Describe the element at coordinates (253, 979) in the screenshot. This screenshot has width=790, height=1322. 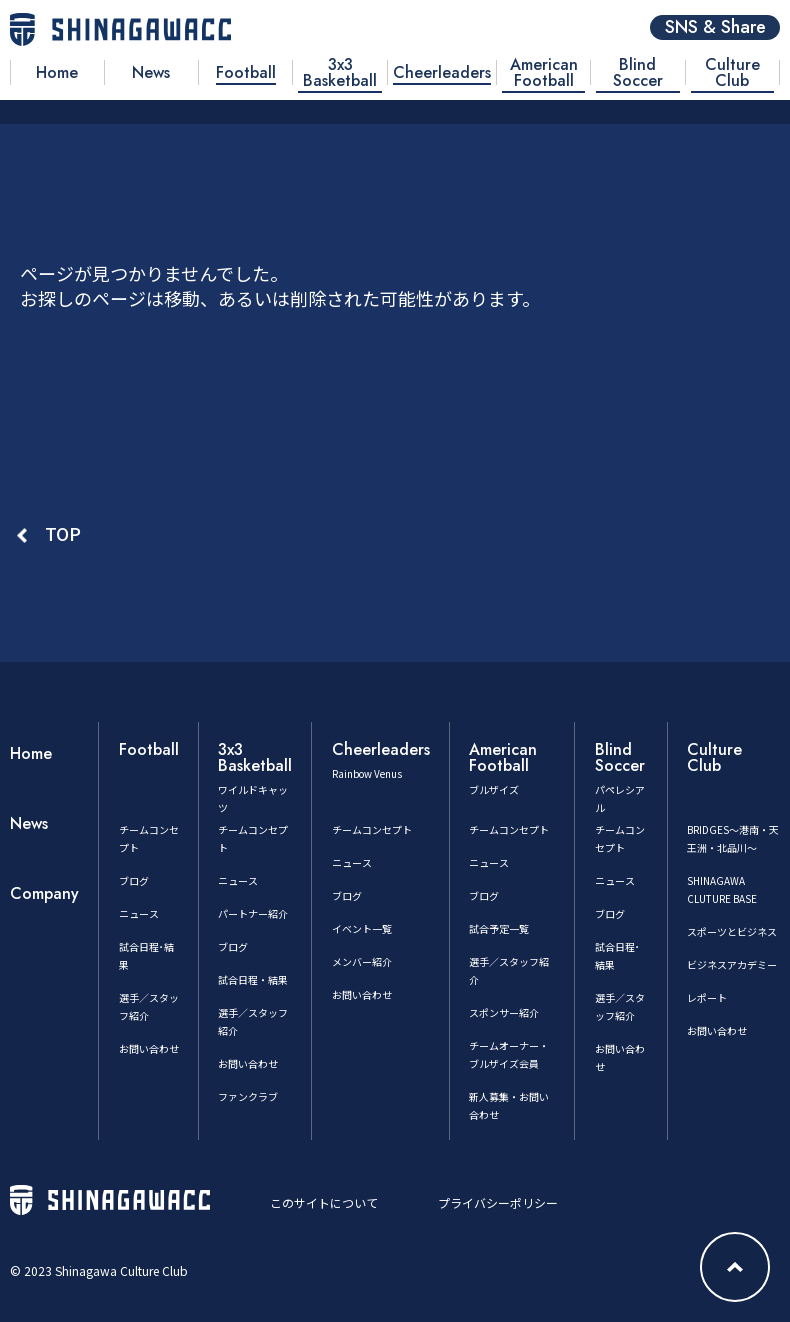
I see `試合日程・結果` at that location.